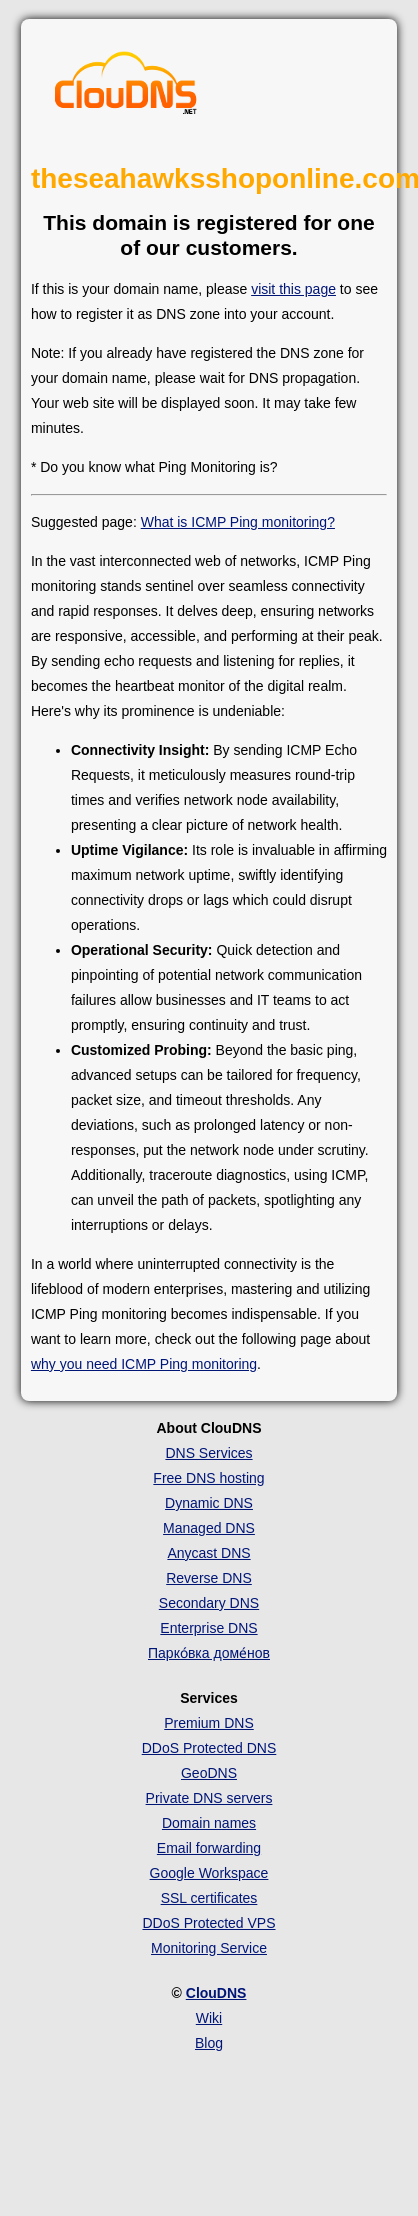 The height and width of the screenshot is (2216, 418). Describe the element at coordinates (209, 1578) in the screenshot. I see `Reverse DNS` at that location.